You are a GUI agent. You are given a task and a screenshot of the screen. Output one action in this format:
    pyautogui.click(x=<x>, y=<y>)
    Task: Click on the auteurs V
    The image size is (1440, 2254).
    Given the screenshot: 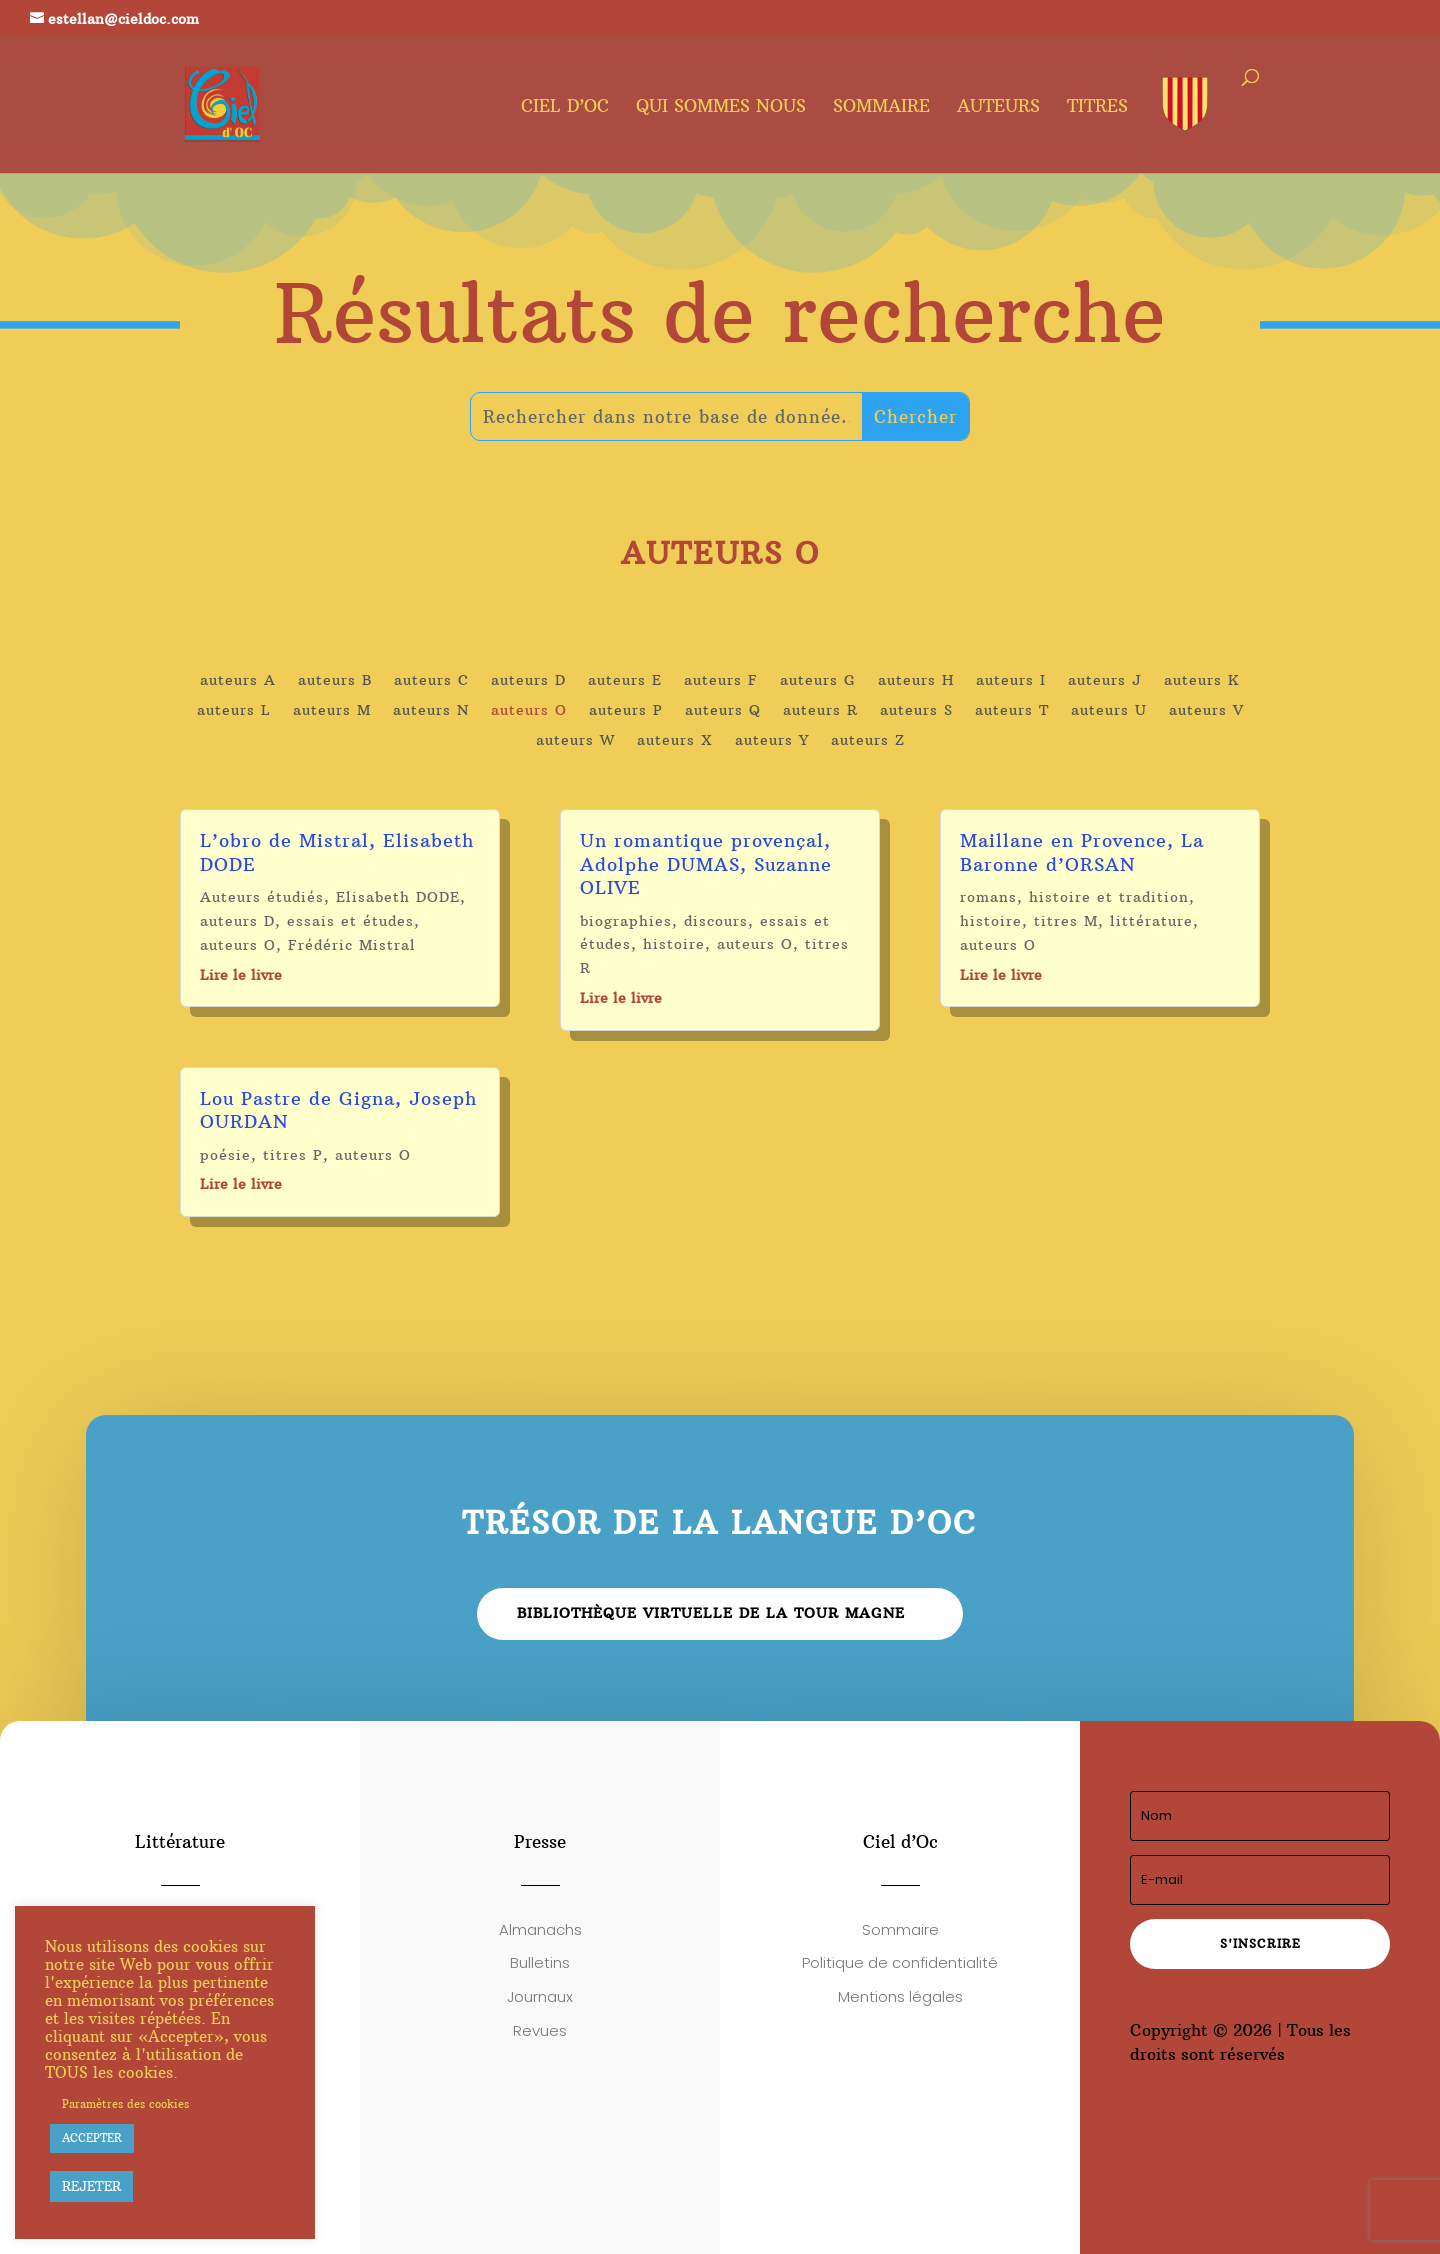 What is the action you would take?
    pyautogui.click(x=1206, y=711)
    